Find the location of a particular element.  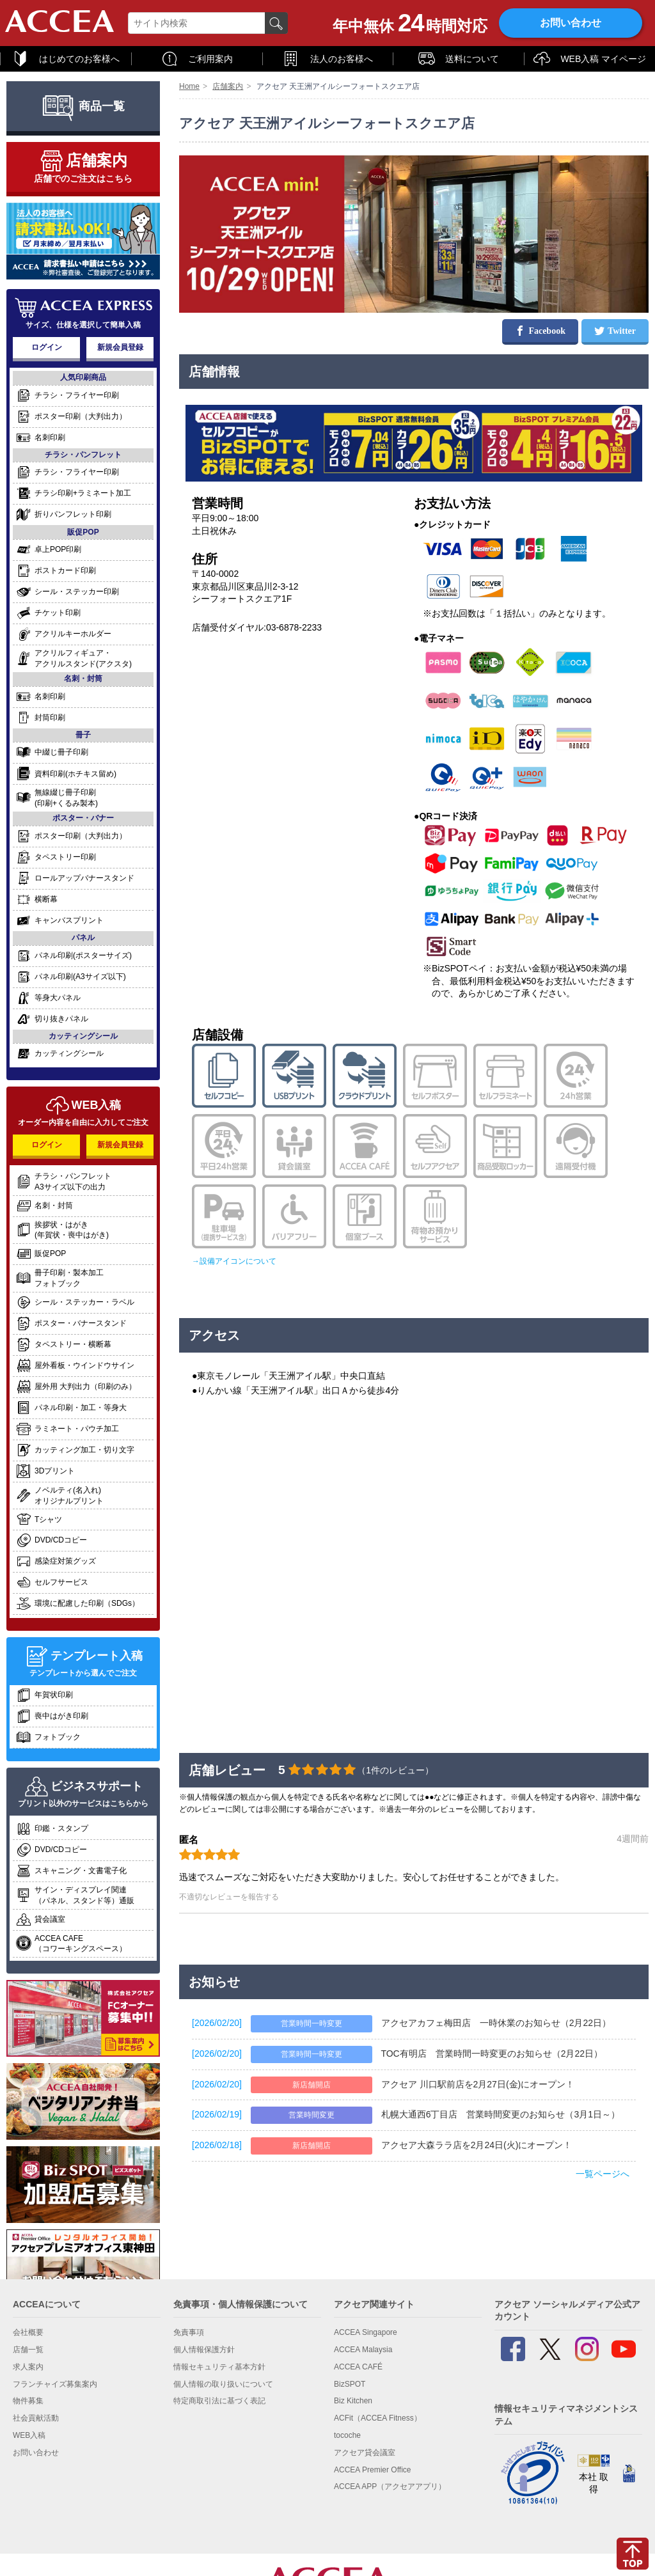

札幌大通西6丁目店 営業時間変更のお知らせ（3月1日～） is located at coordinates (500, 2114).